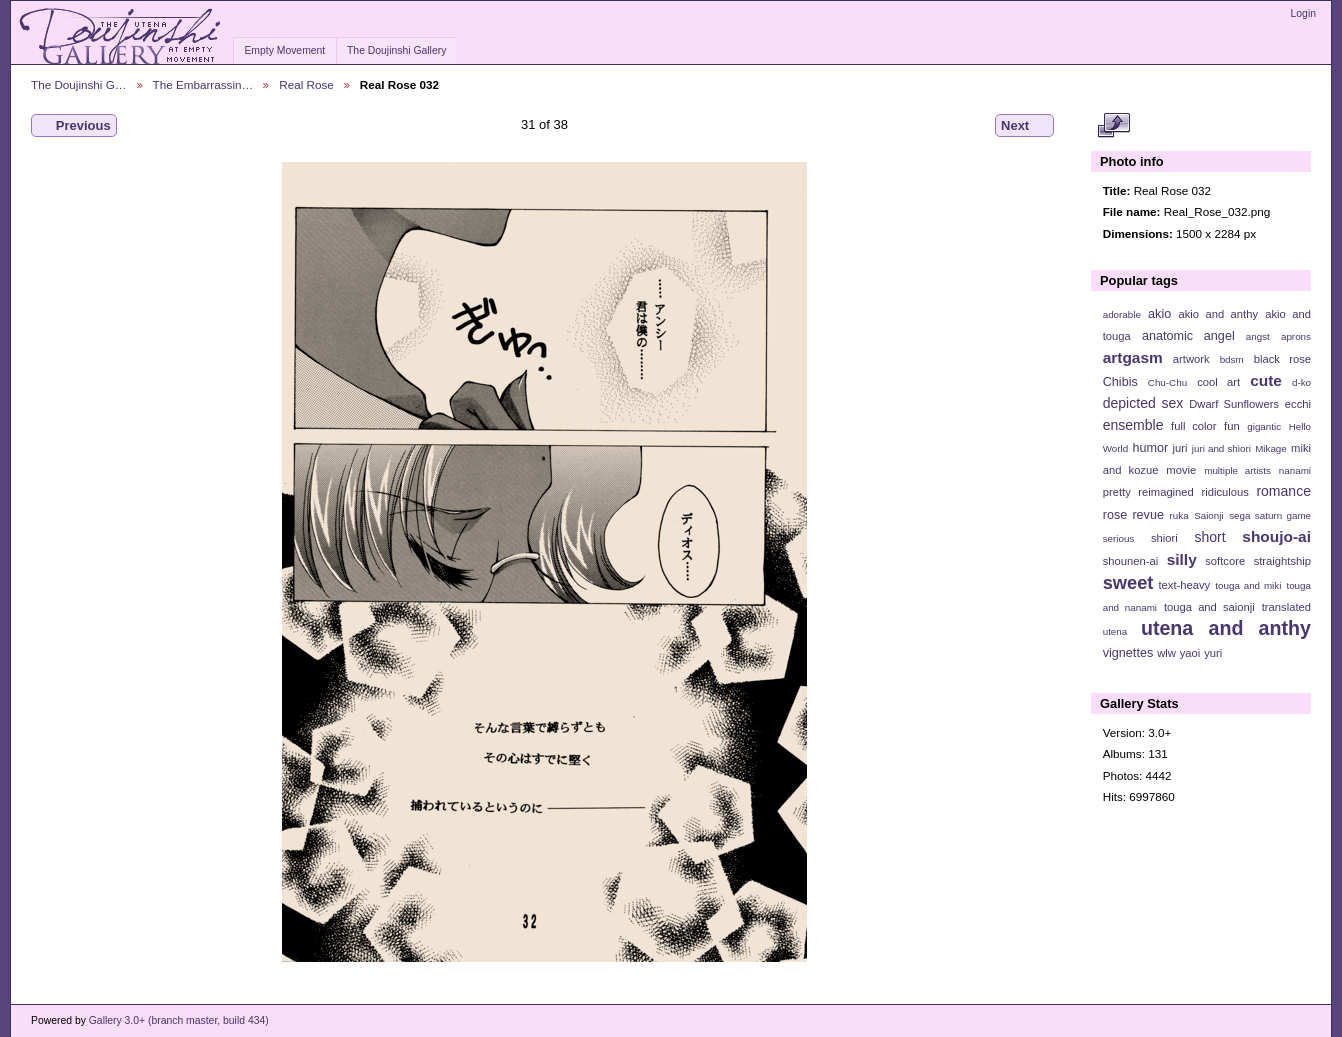 The width and height of the screenshot is (1342, 1037). Describe the element at coordinates (1133, 357) in the screenshot. I see `artgasm` at that location.